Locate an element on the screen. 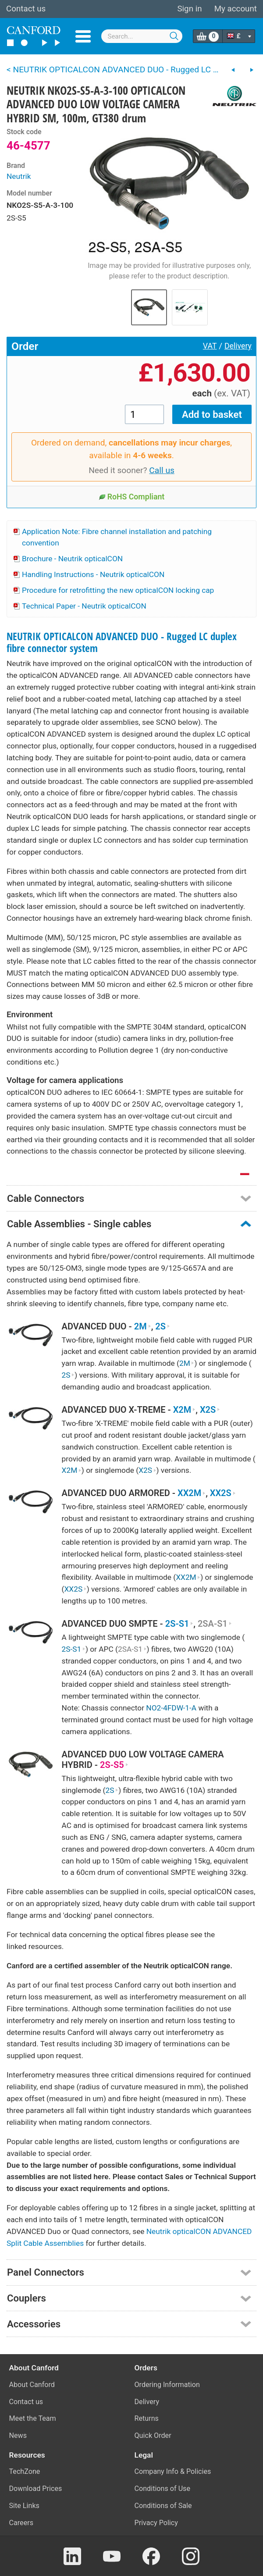 The height and width of the screenshot is (2576, 263). 2M is located at coordinates (142, 1327).